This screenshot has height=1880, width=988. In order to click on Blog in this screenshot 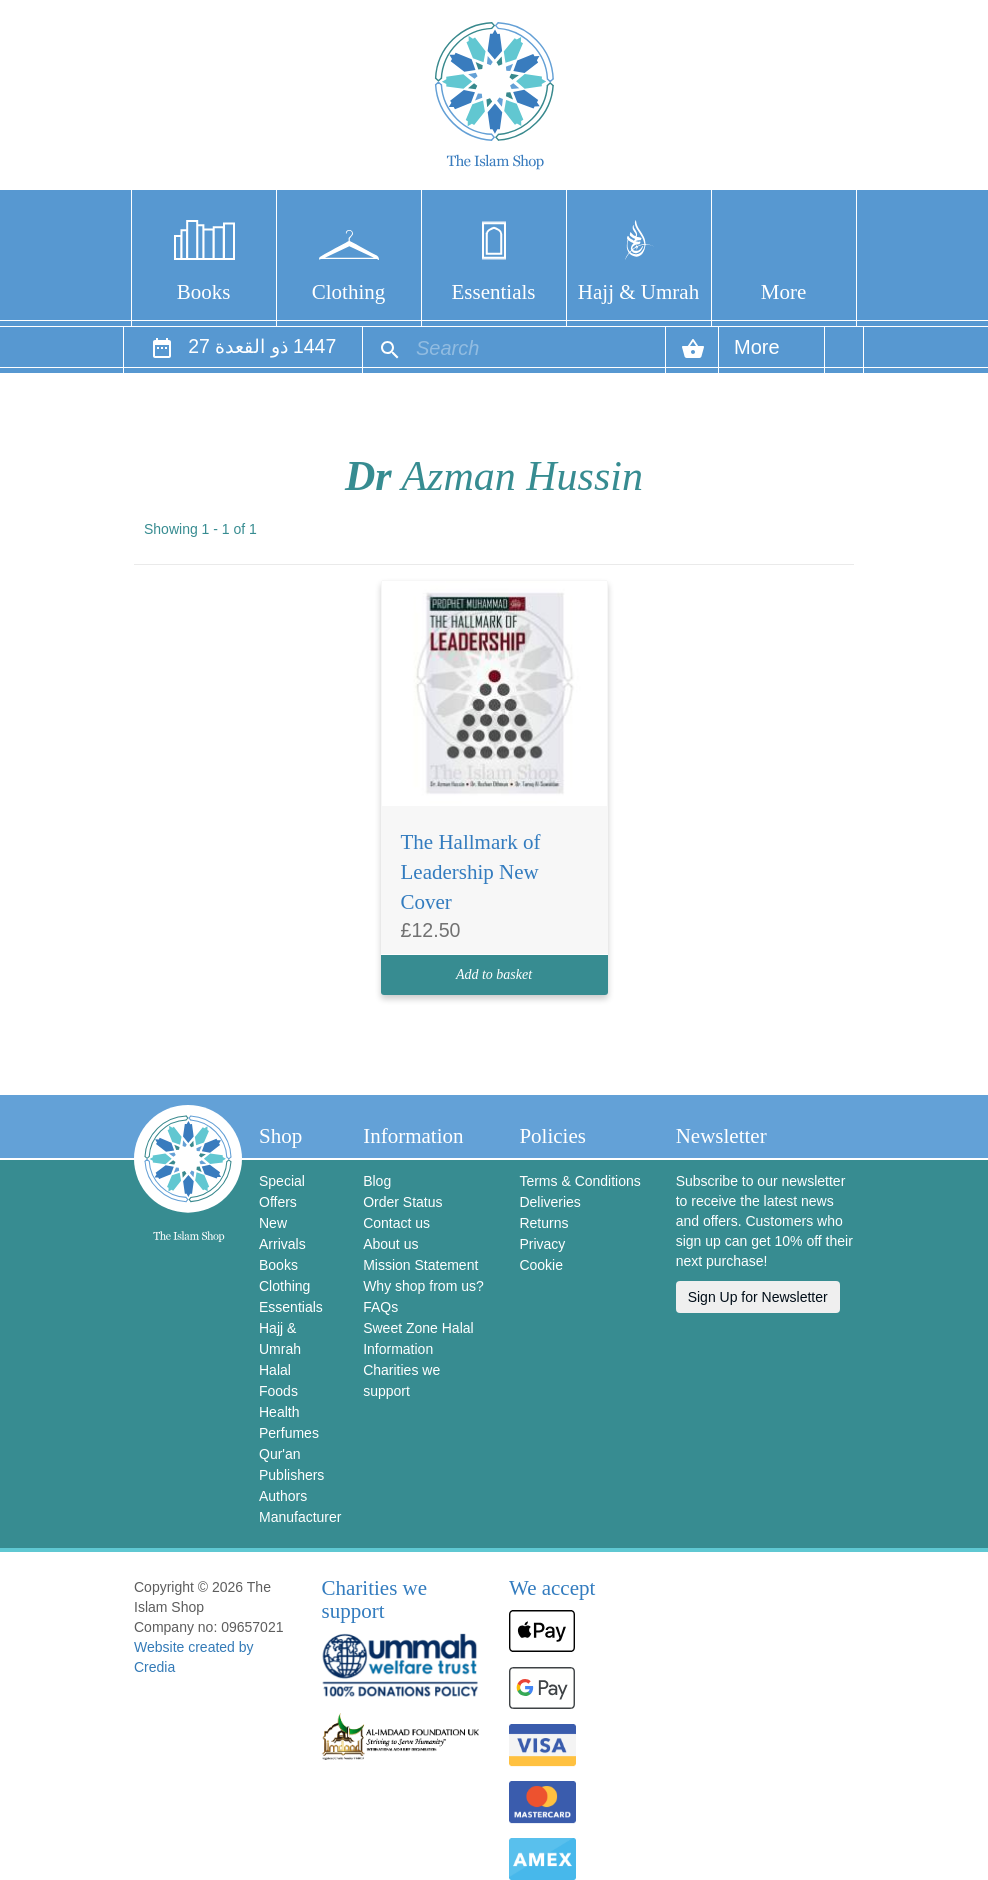, I will do `click(377, 1181)`.